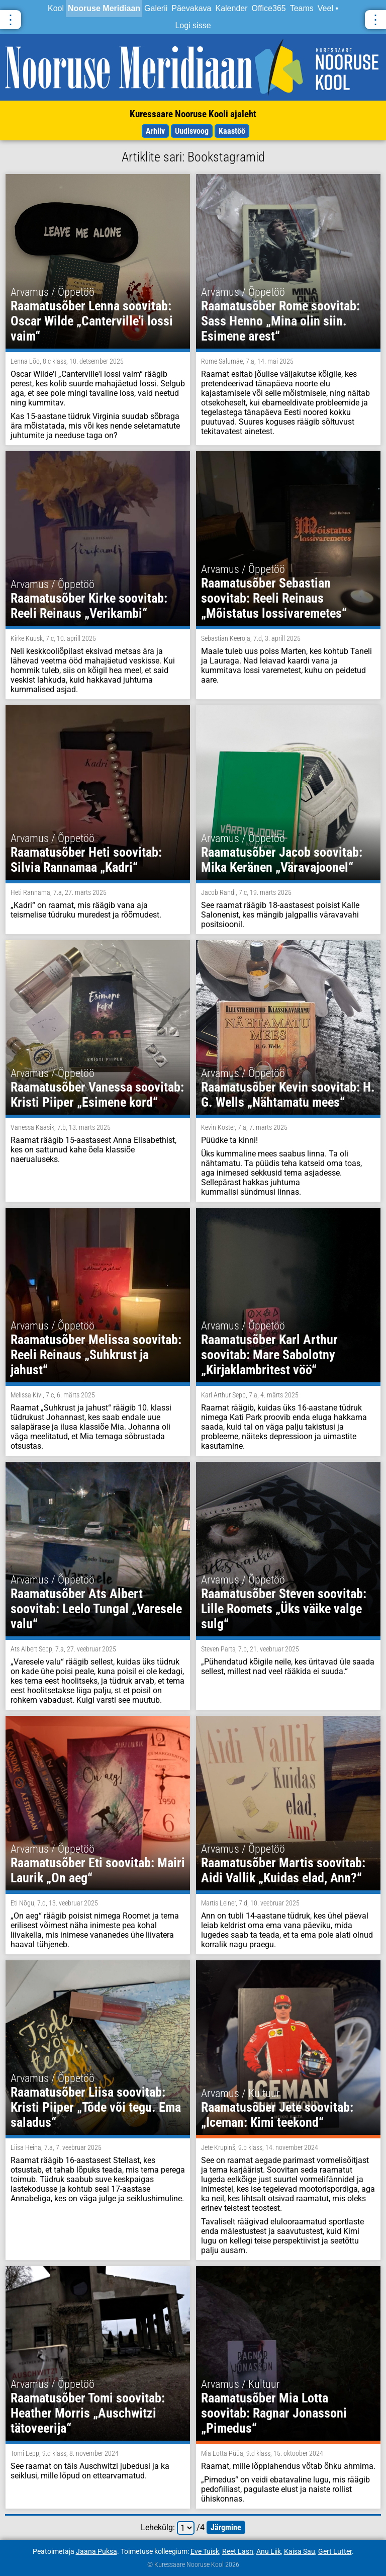 The width and height of the screenshot is (386, 2576). Describe the element at coordinates (192, 131) in the screenshot. I see `Uudisvoog` at that location.